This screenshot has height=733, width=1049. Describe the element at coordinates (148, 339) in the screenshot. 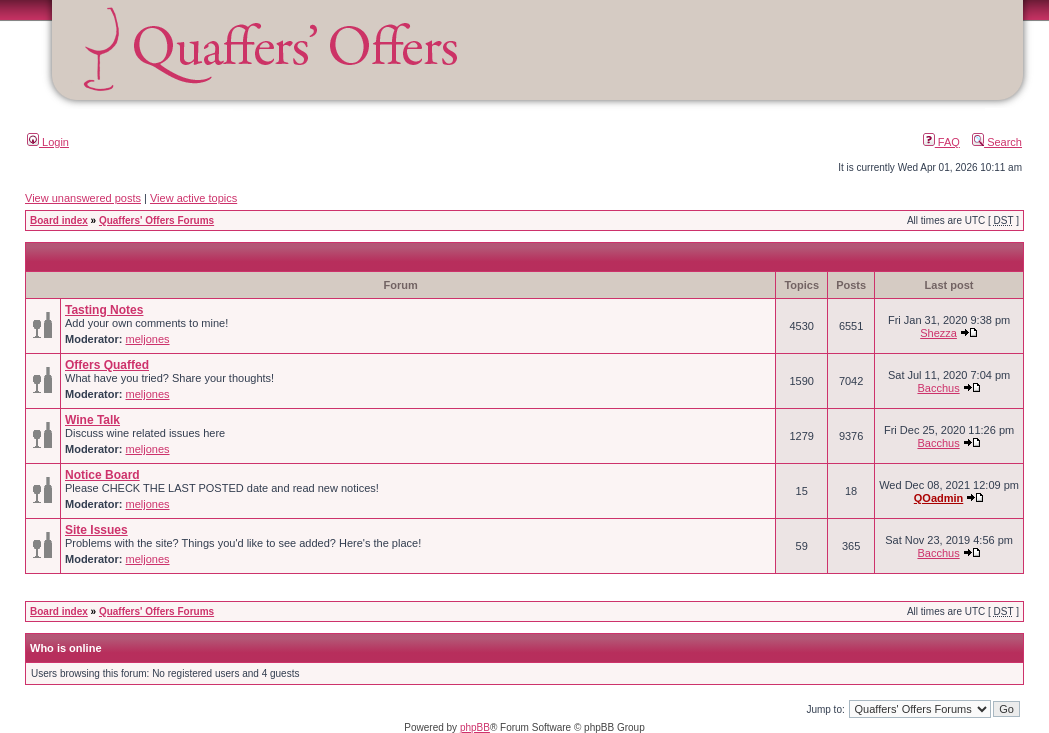

I see `meljones` at that location.